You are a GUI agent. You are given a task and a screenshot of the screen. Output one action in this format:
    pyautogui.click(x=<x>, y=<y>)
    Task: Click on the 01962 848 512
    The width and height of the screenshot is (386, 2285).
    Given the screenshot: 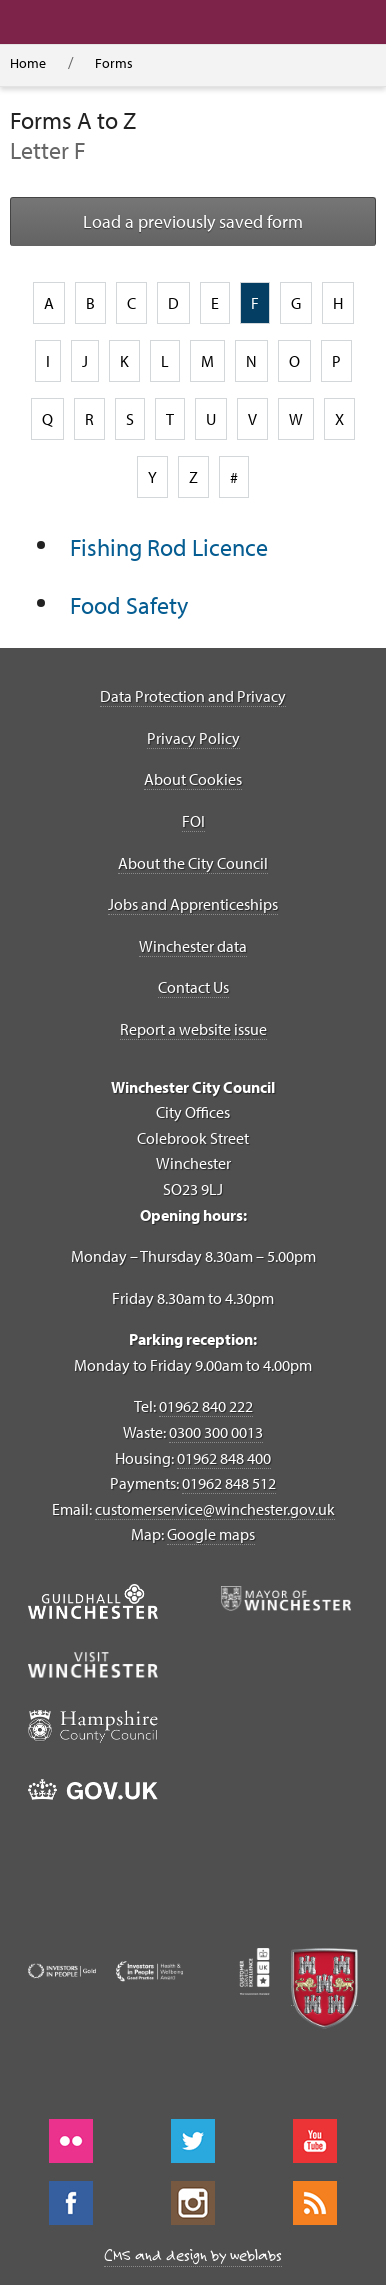 What is the action you would take?
    pyautogui.click(x=229, y=1483)
    